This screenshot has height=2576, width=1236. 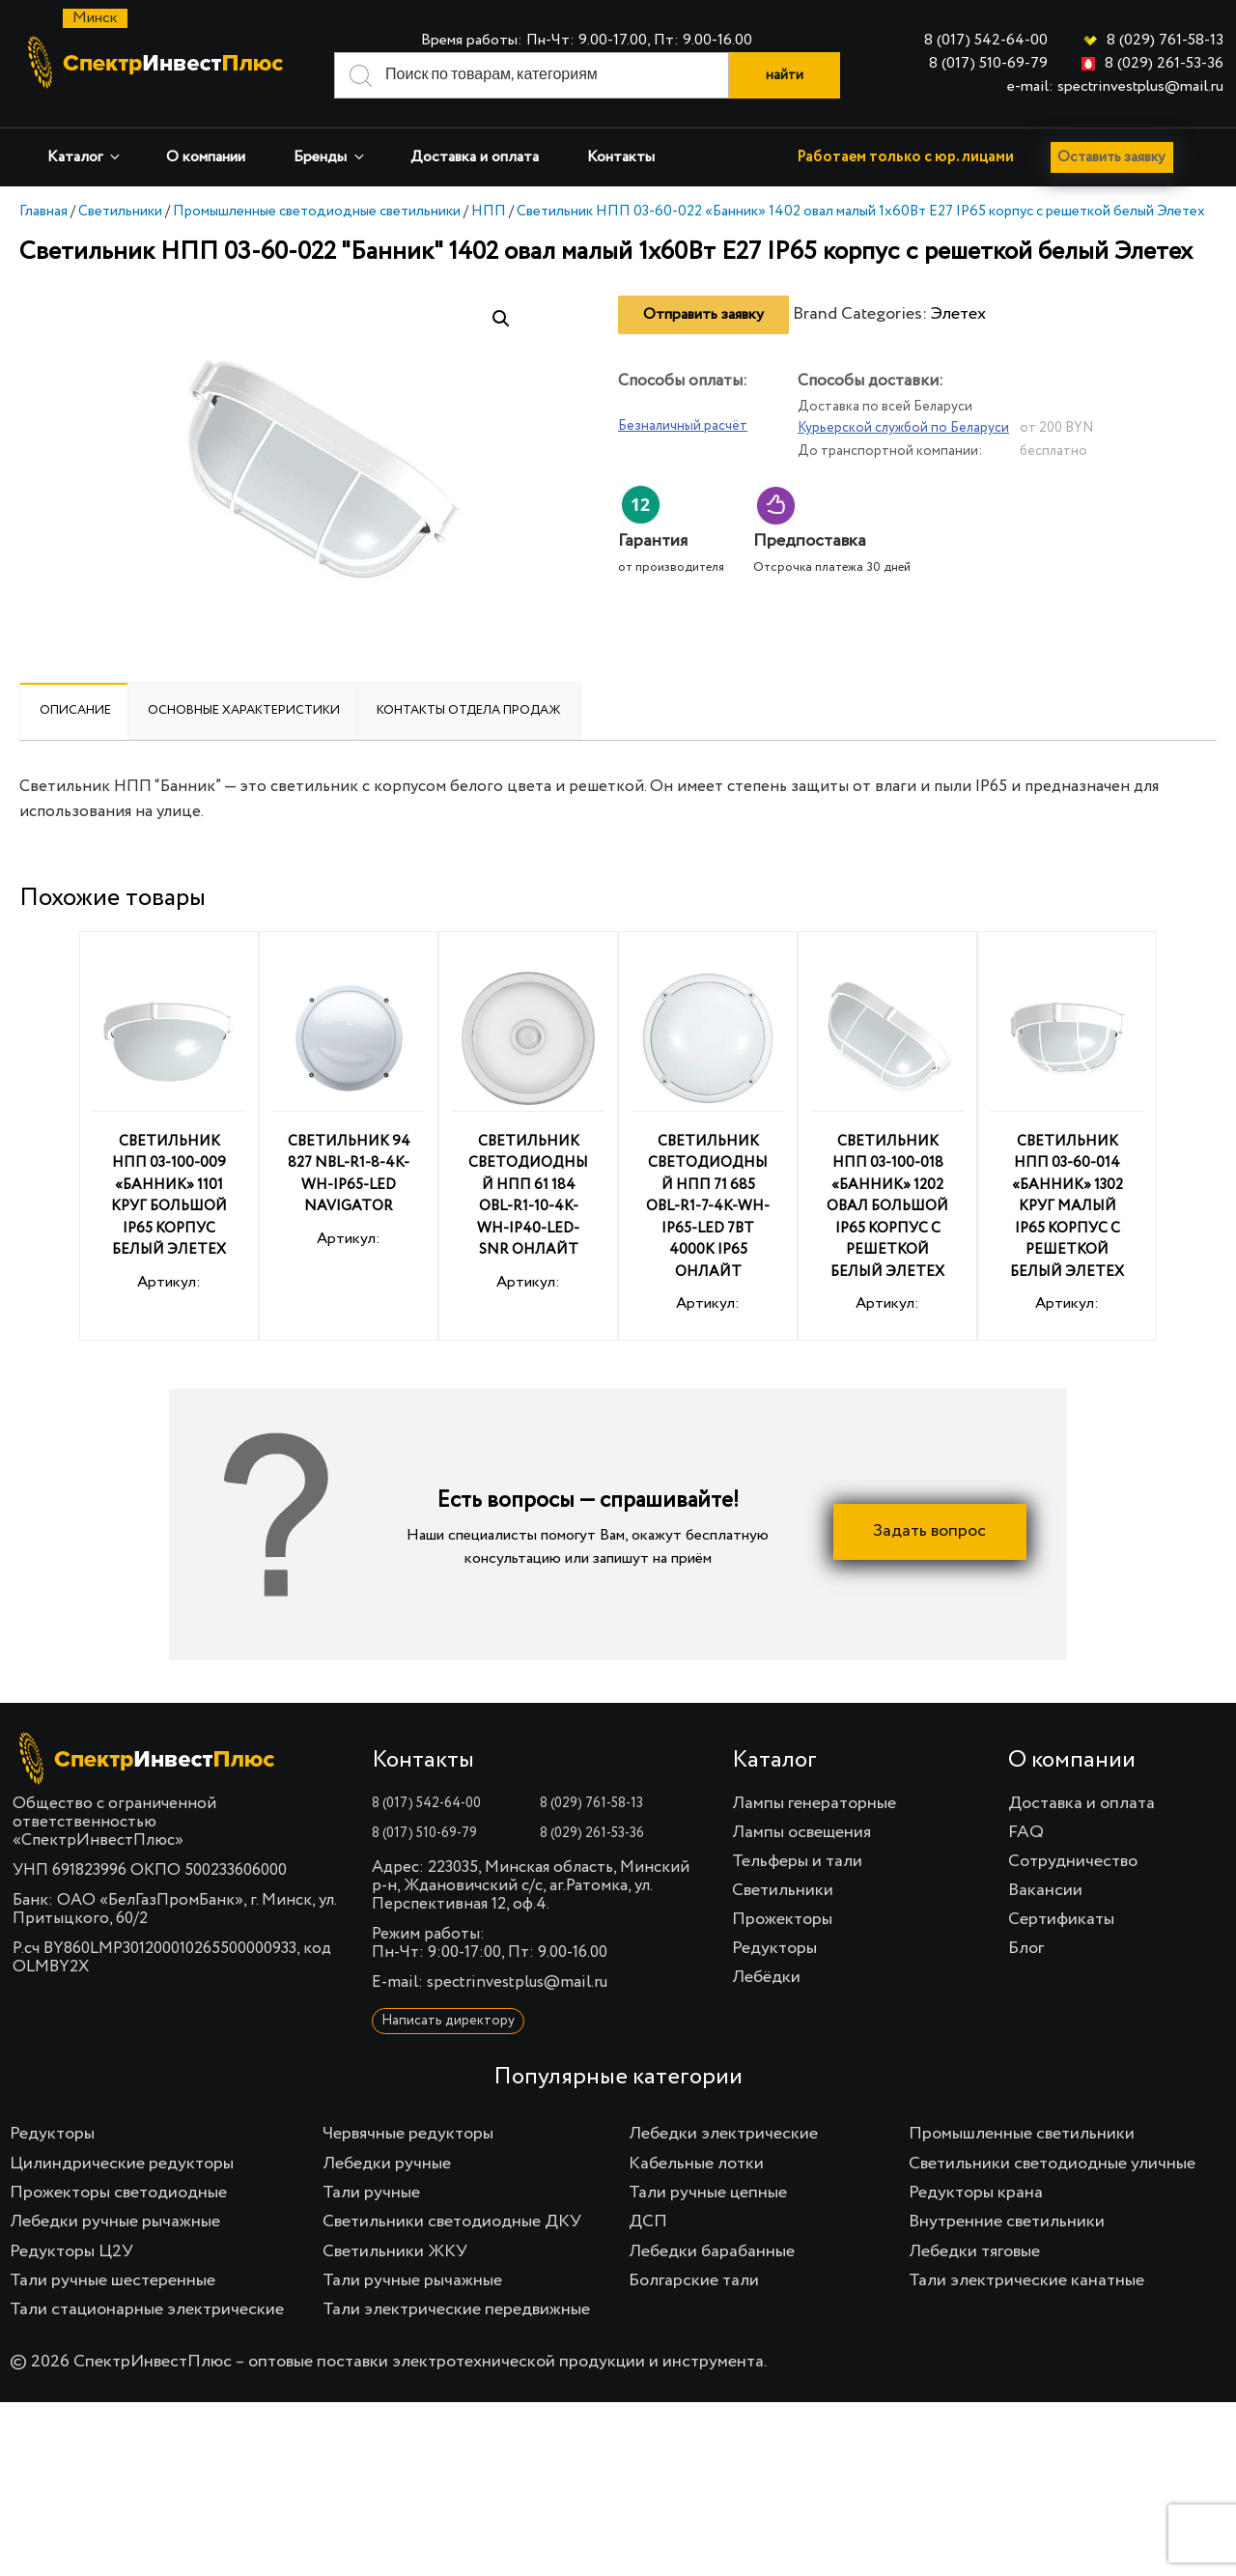 I want to click on Блог, so click(x=1026, y=1948).